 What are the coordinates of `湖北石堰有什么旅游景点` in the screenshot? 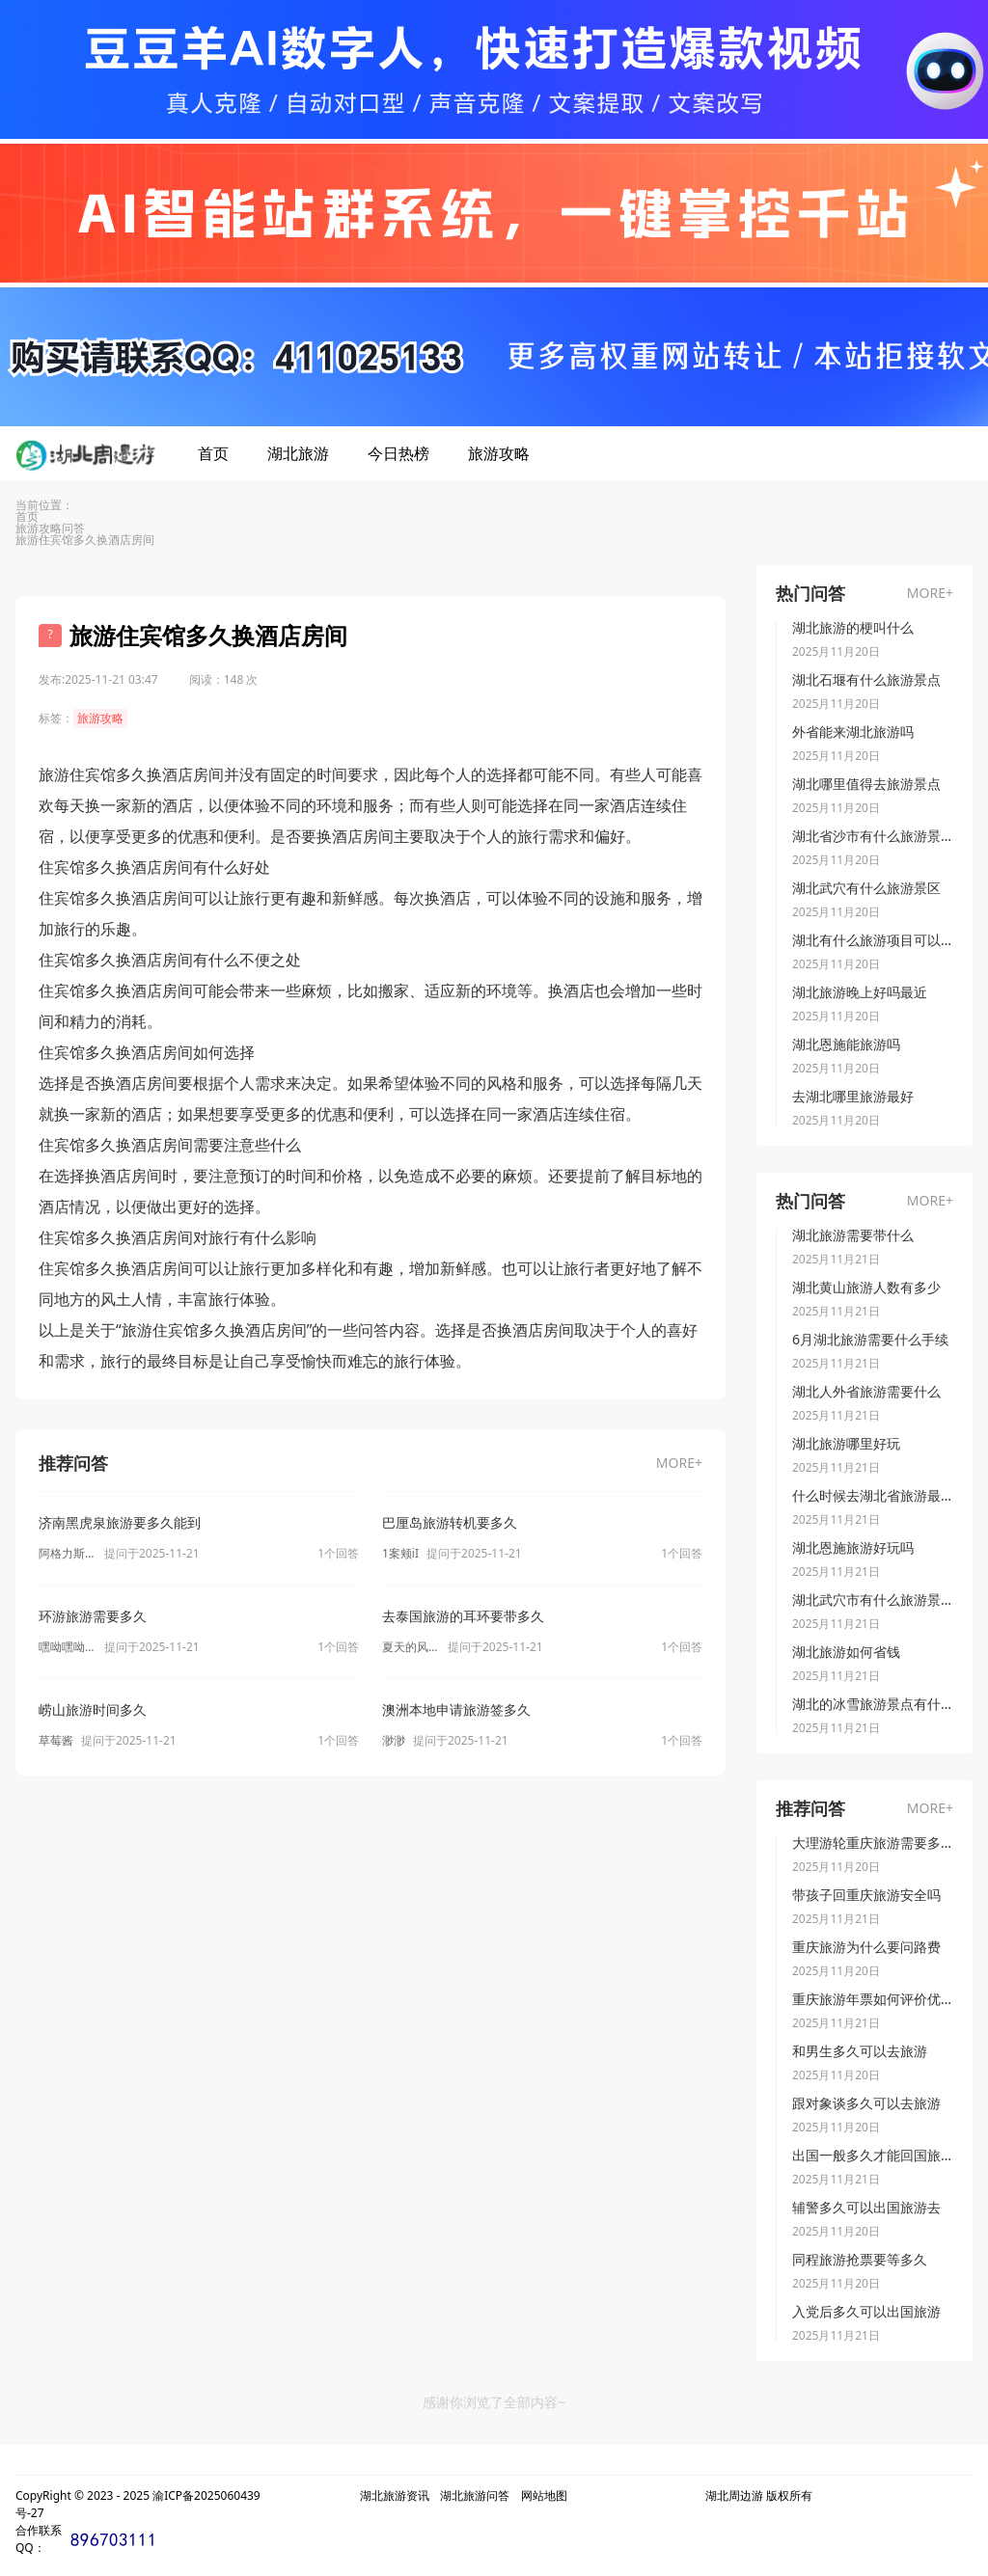 It's located at (866, 680).